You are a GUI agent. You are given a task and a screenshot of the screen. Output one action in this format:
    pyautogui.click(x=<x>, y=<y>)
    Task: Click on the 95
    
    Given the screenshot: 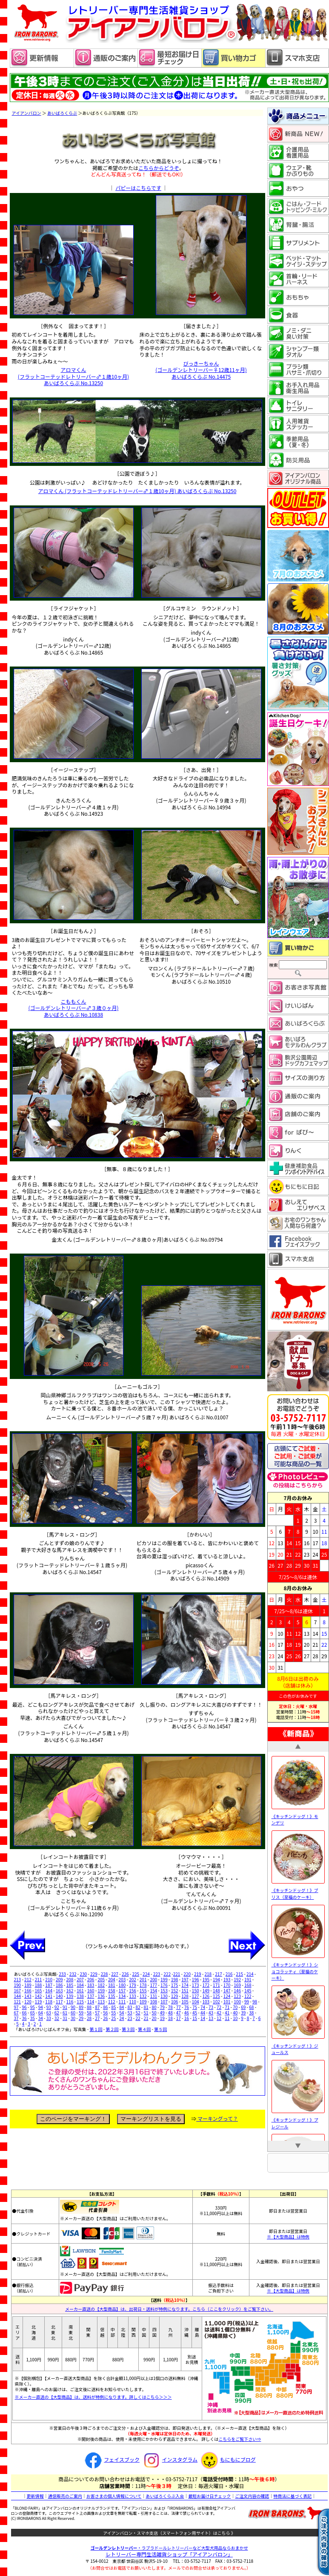 What is the action you would take?
    pyautogui.click(x=32, y=2007)
    